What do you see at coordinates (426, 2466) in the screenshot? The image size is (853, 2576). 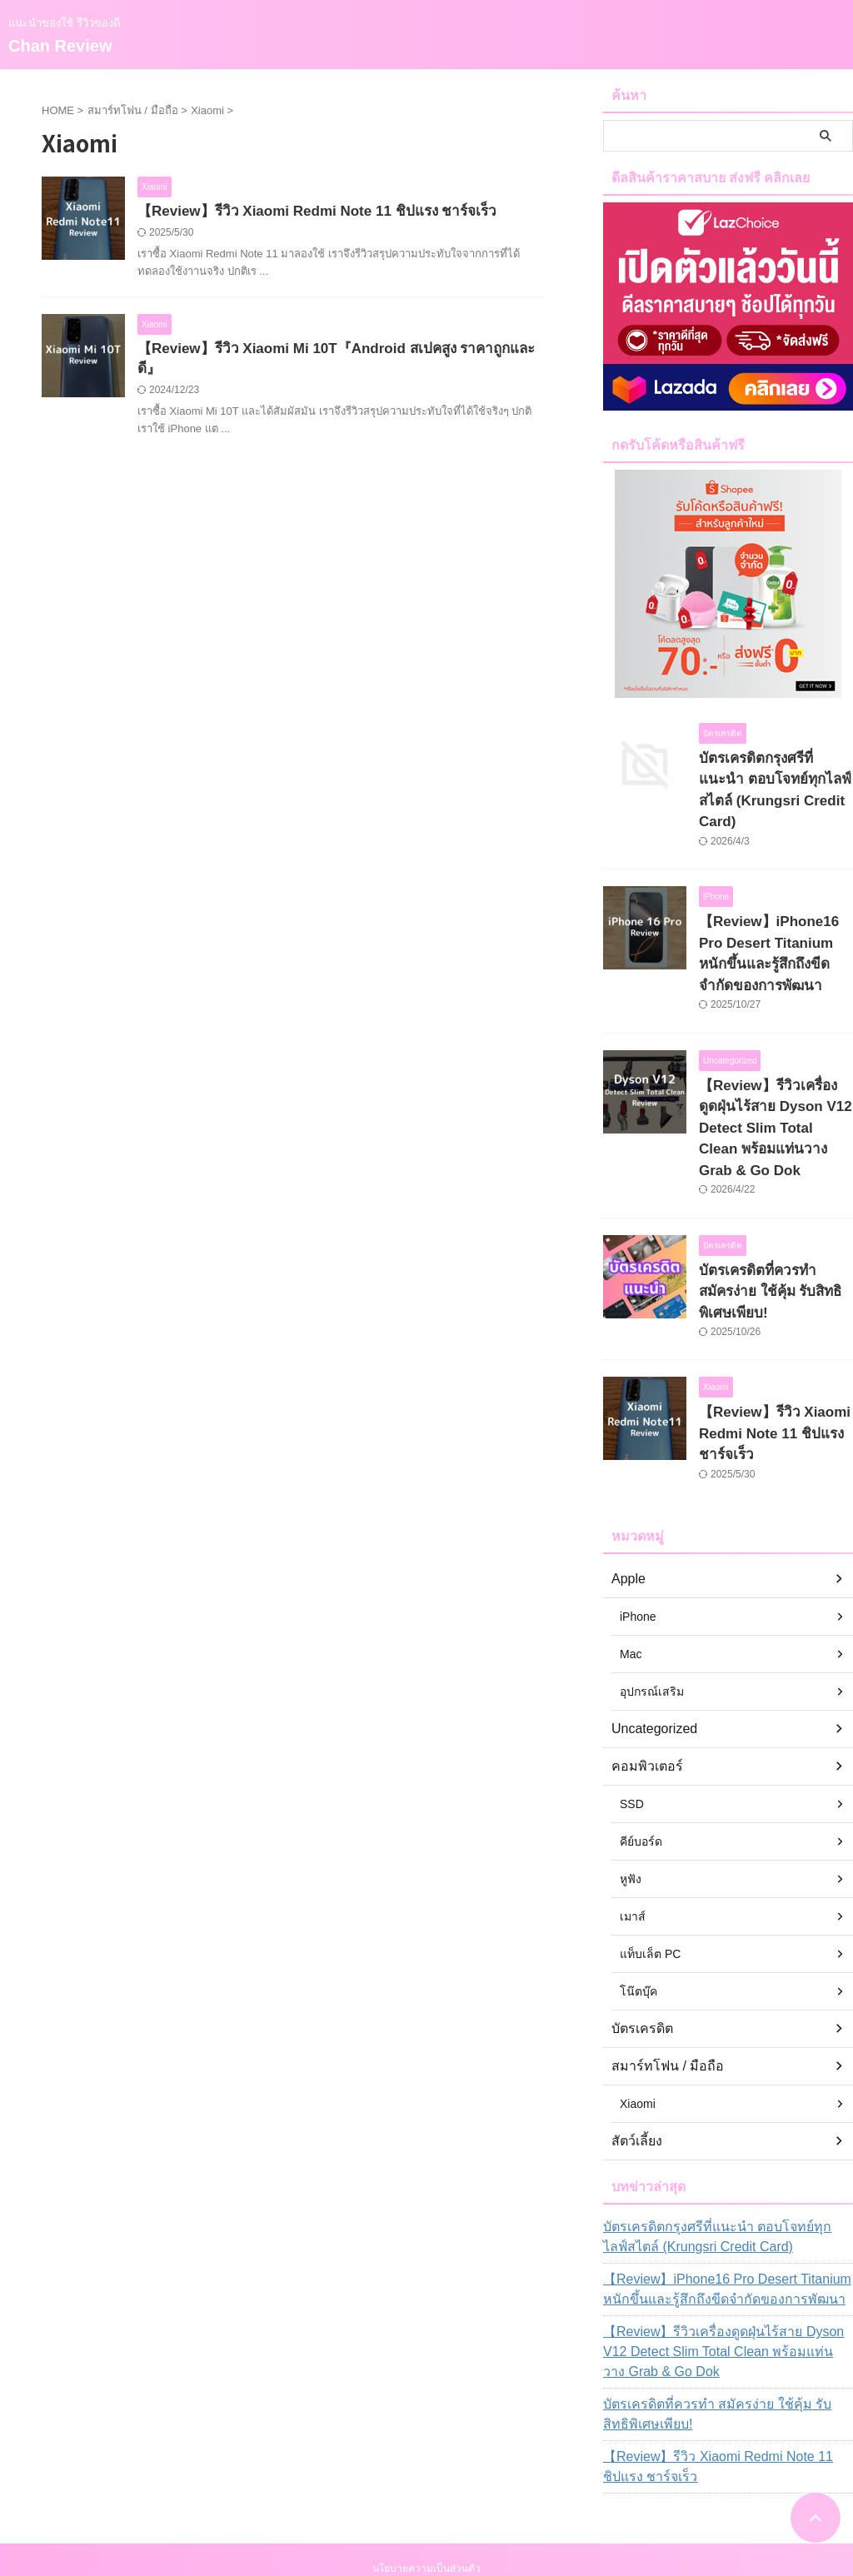 I see `นโยบายความเป็นส่วนตัว` at bounding box center [426, 2466].